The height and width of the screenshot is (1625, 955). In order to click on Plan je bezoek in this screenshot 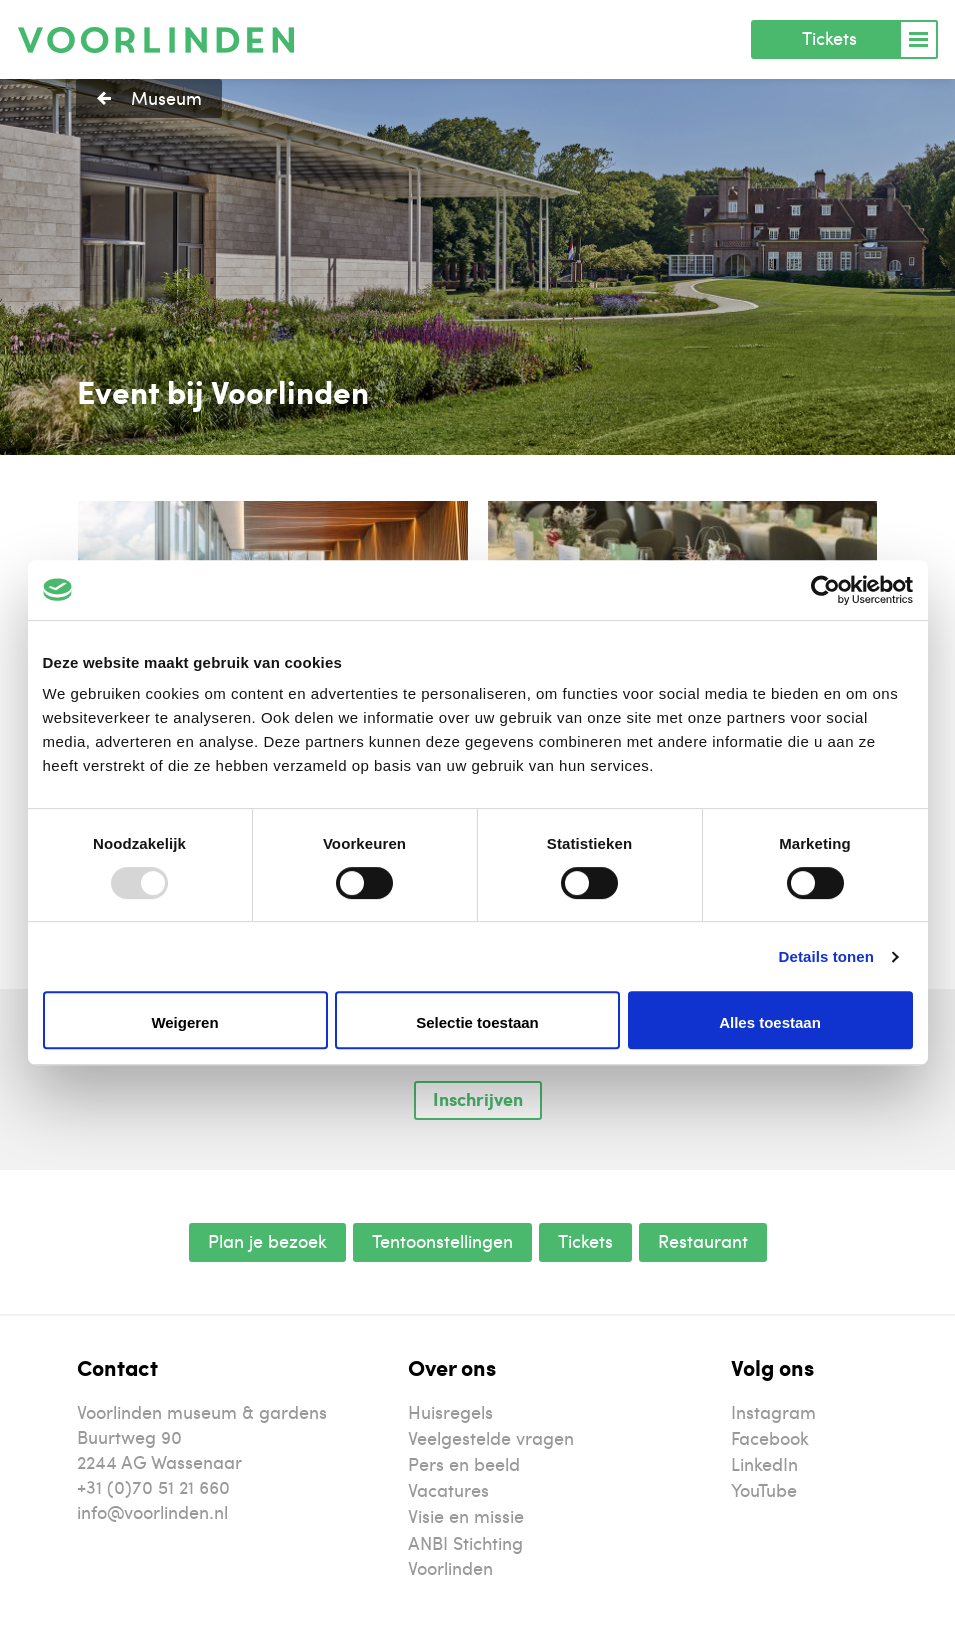, I will do `click(267, 1240)`.